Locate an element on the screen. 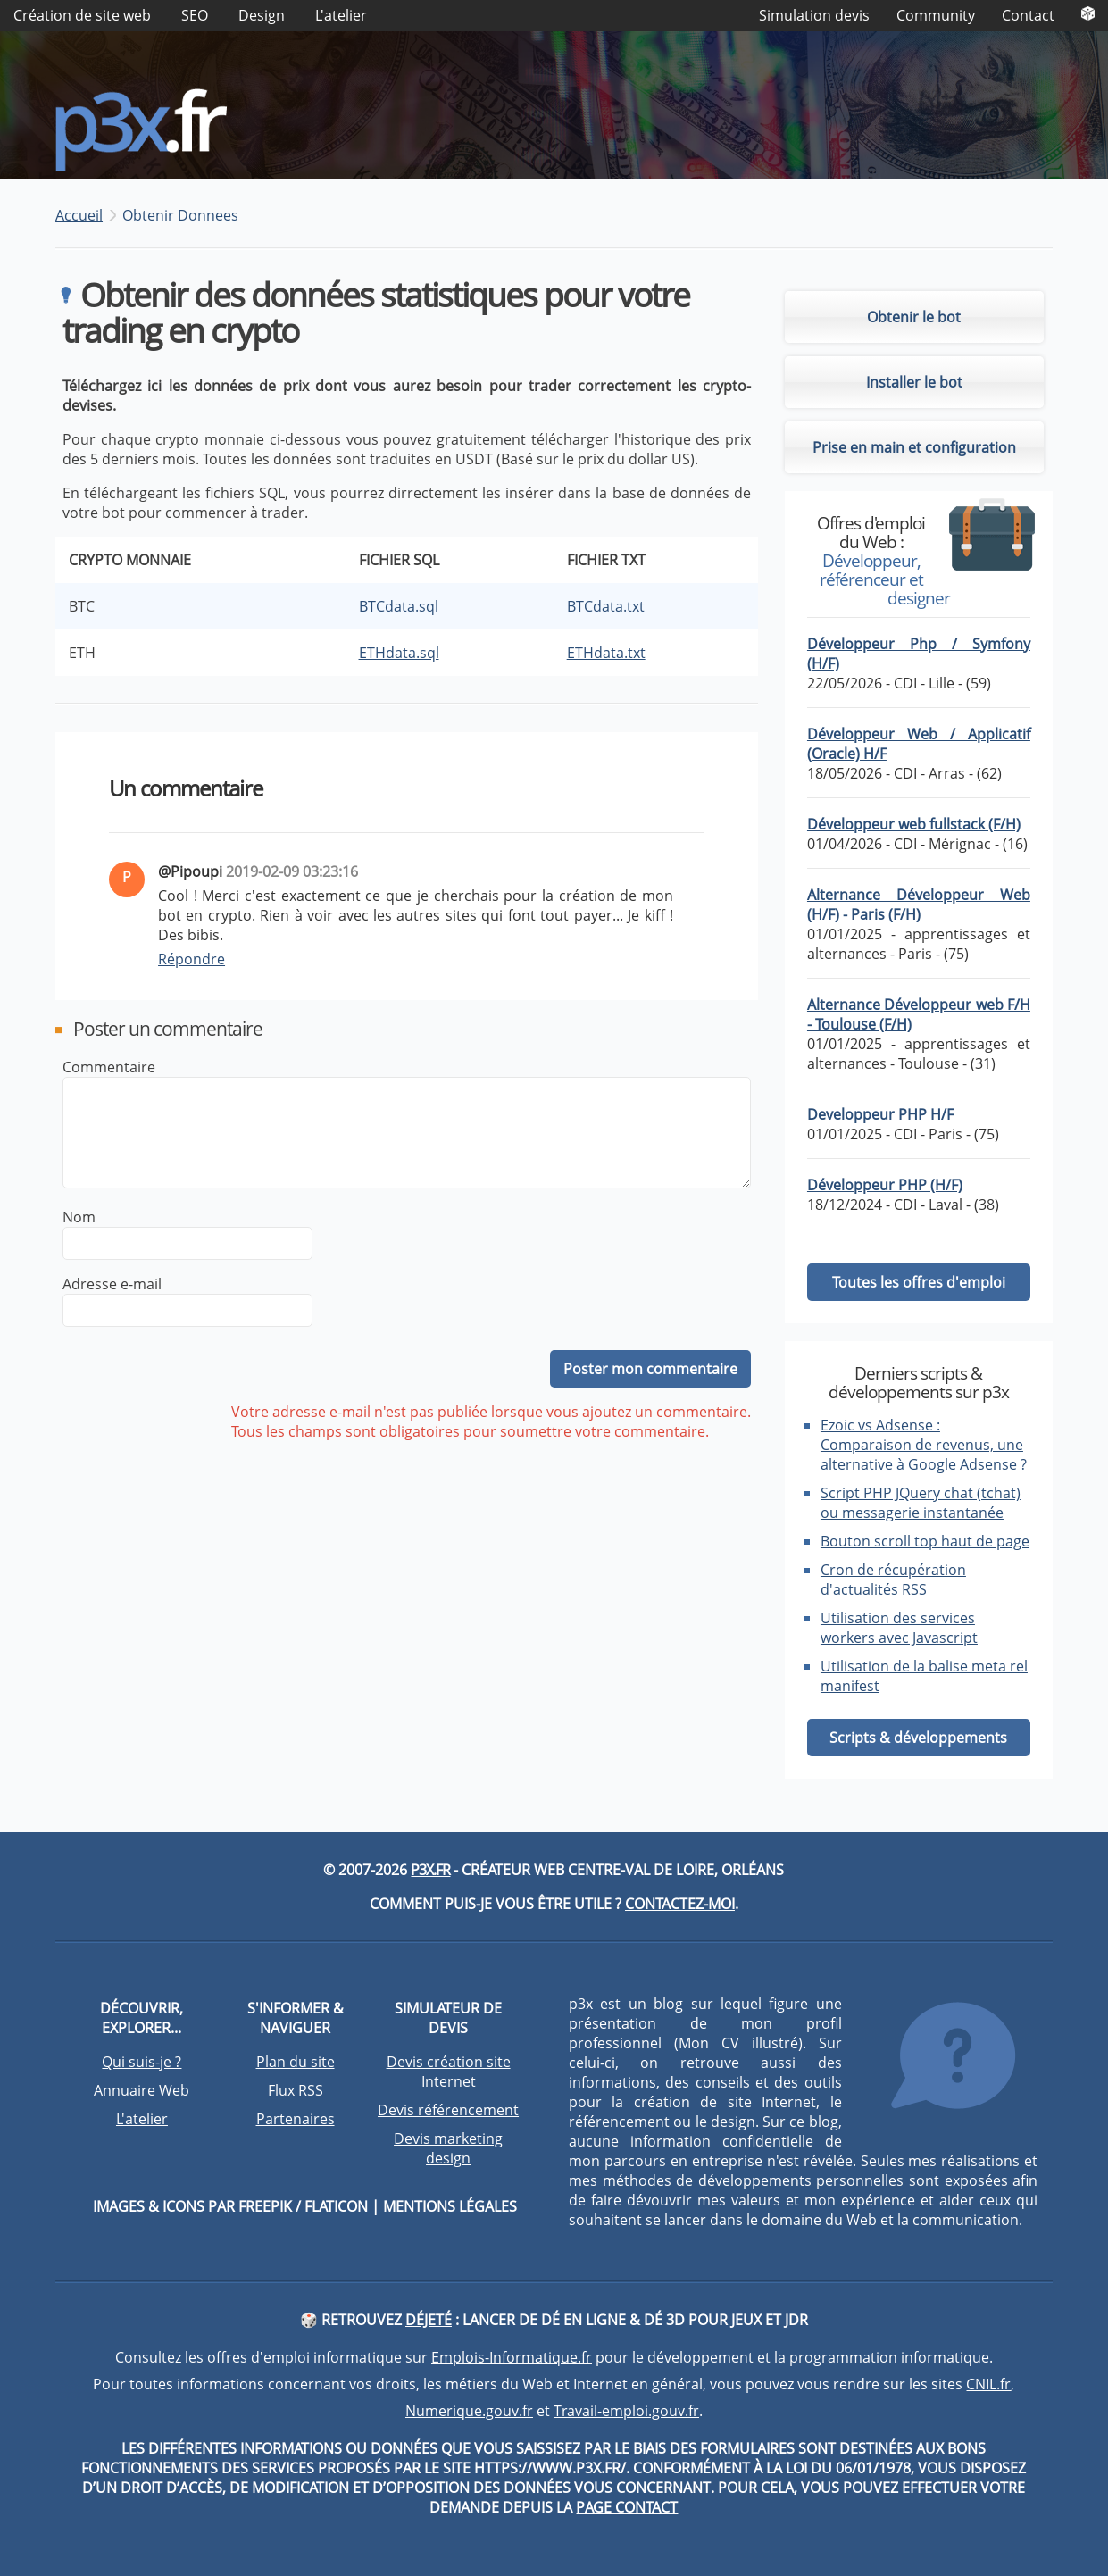  ETHdata.txt is located at coordinates (606, 653).